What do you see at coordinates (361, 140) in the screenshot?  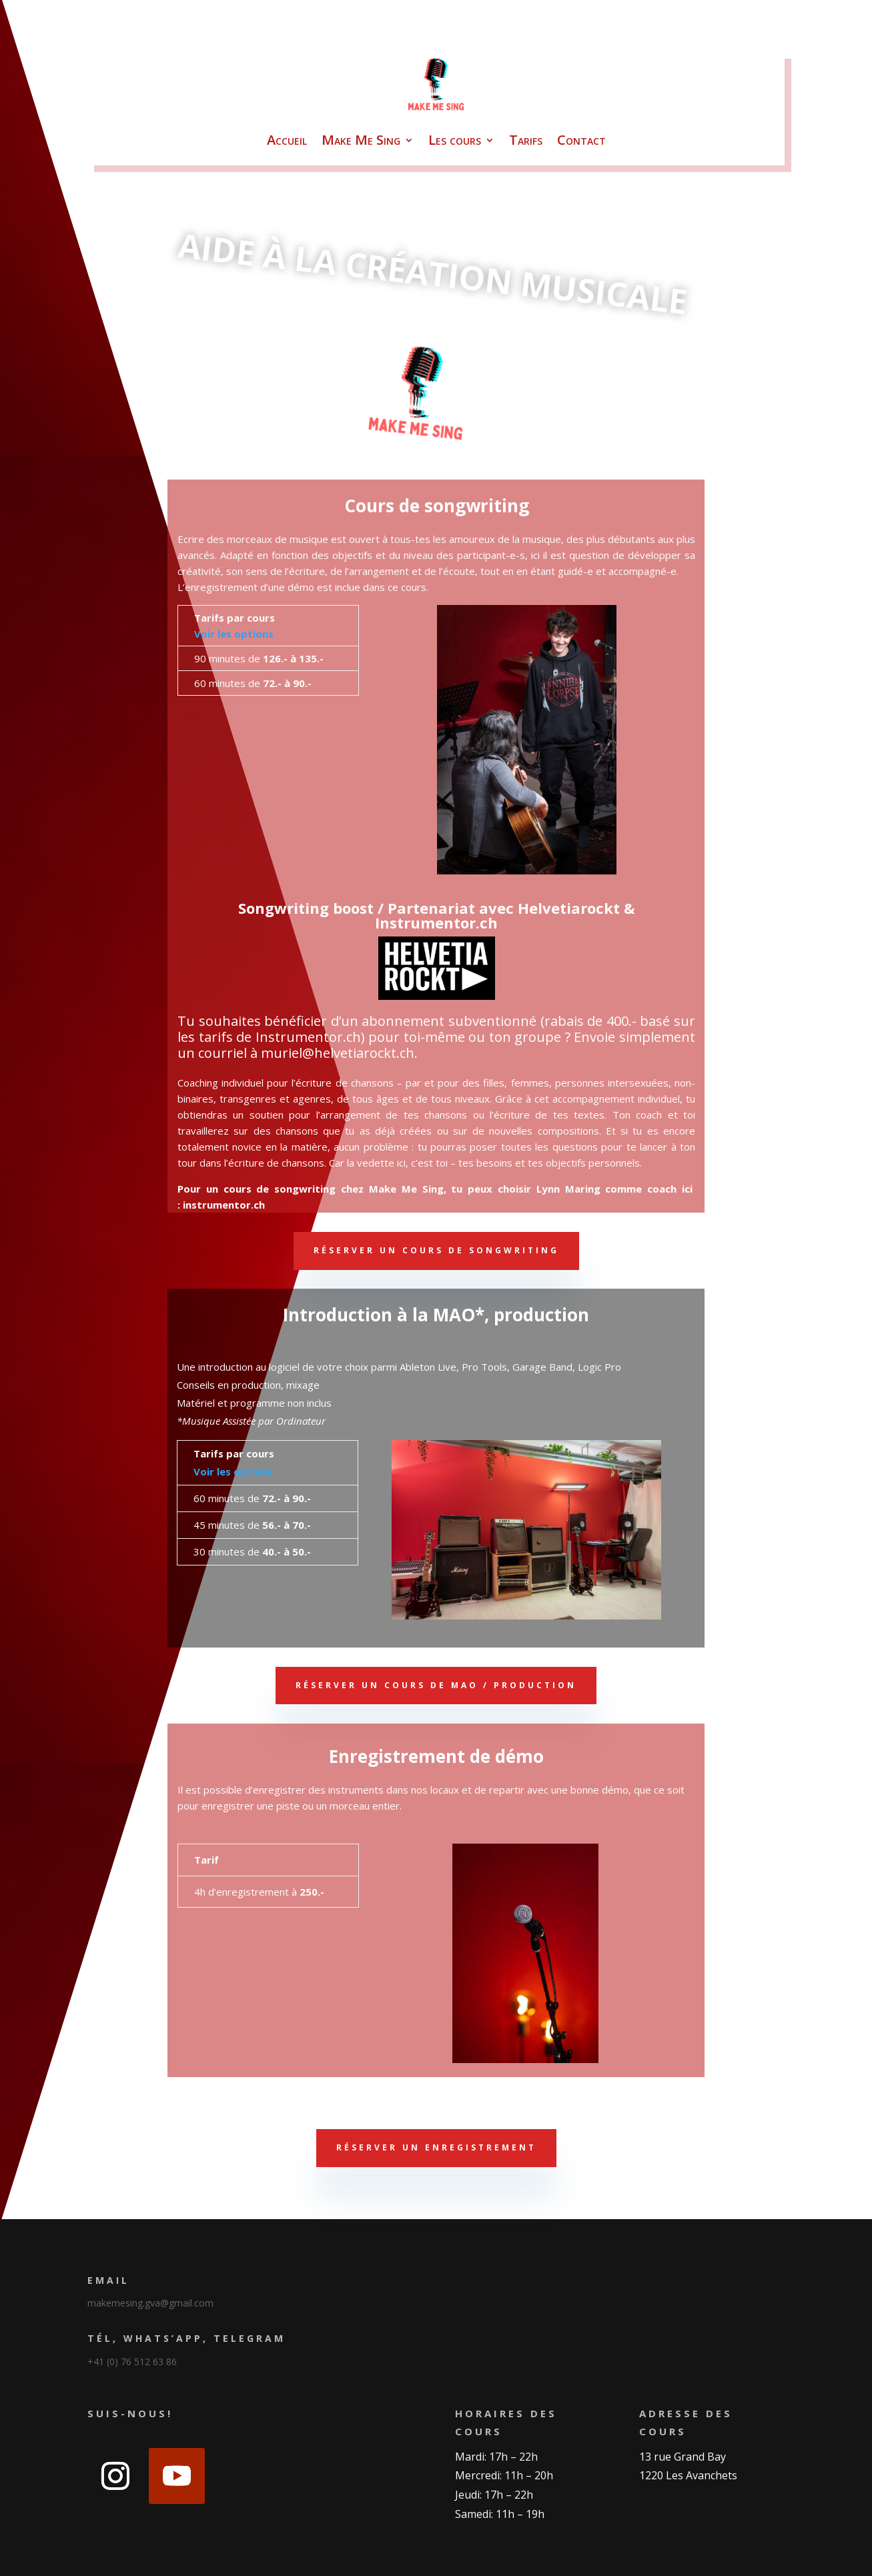 I see `Make Me Sing` at bounding box center [361, 140].